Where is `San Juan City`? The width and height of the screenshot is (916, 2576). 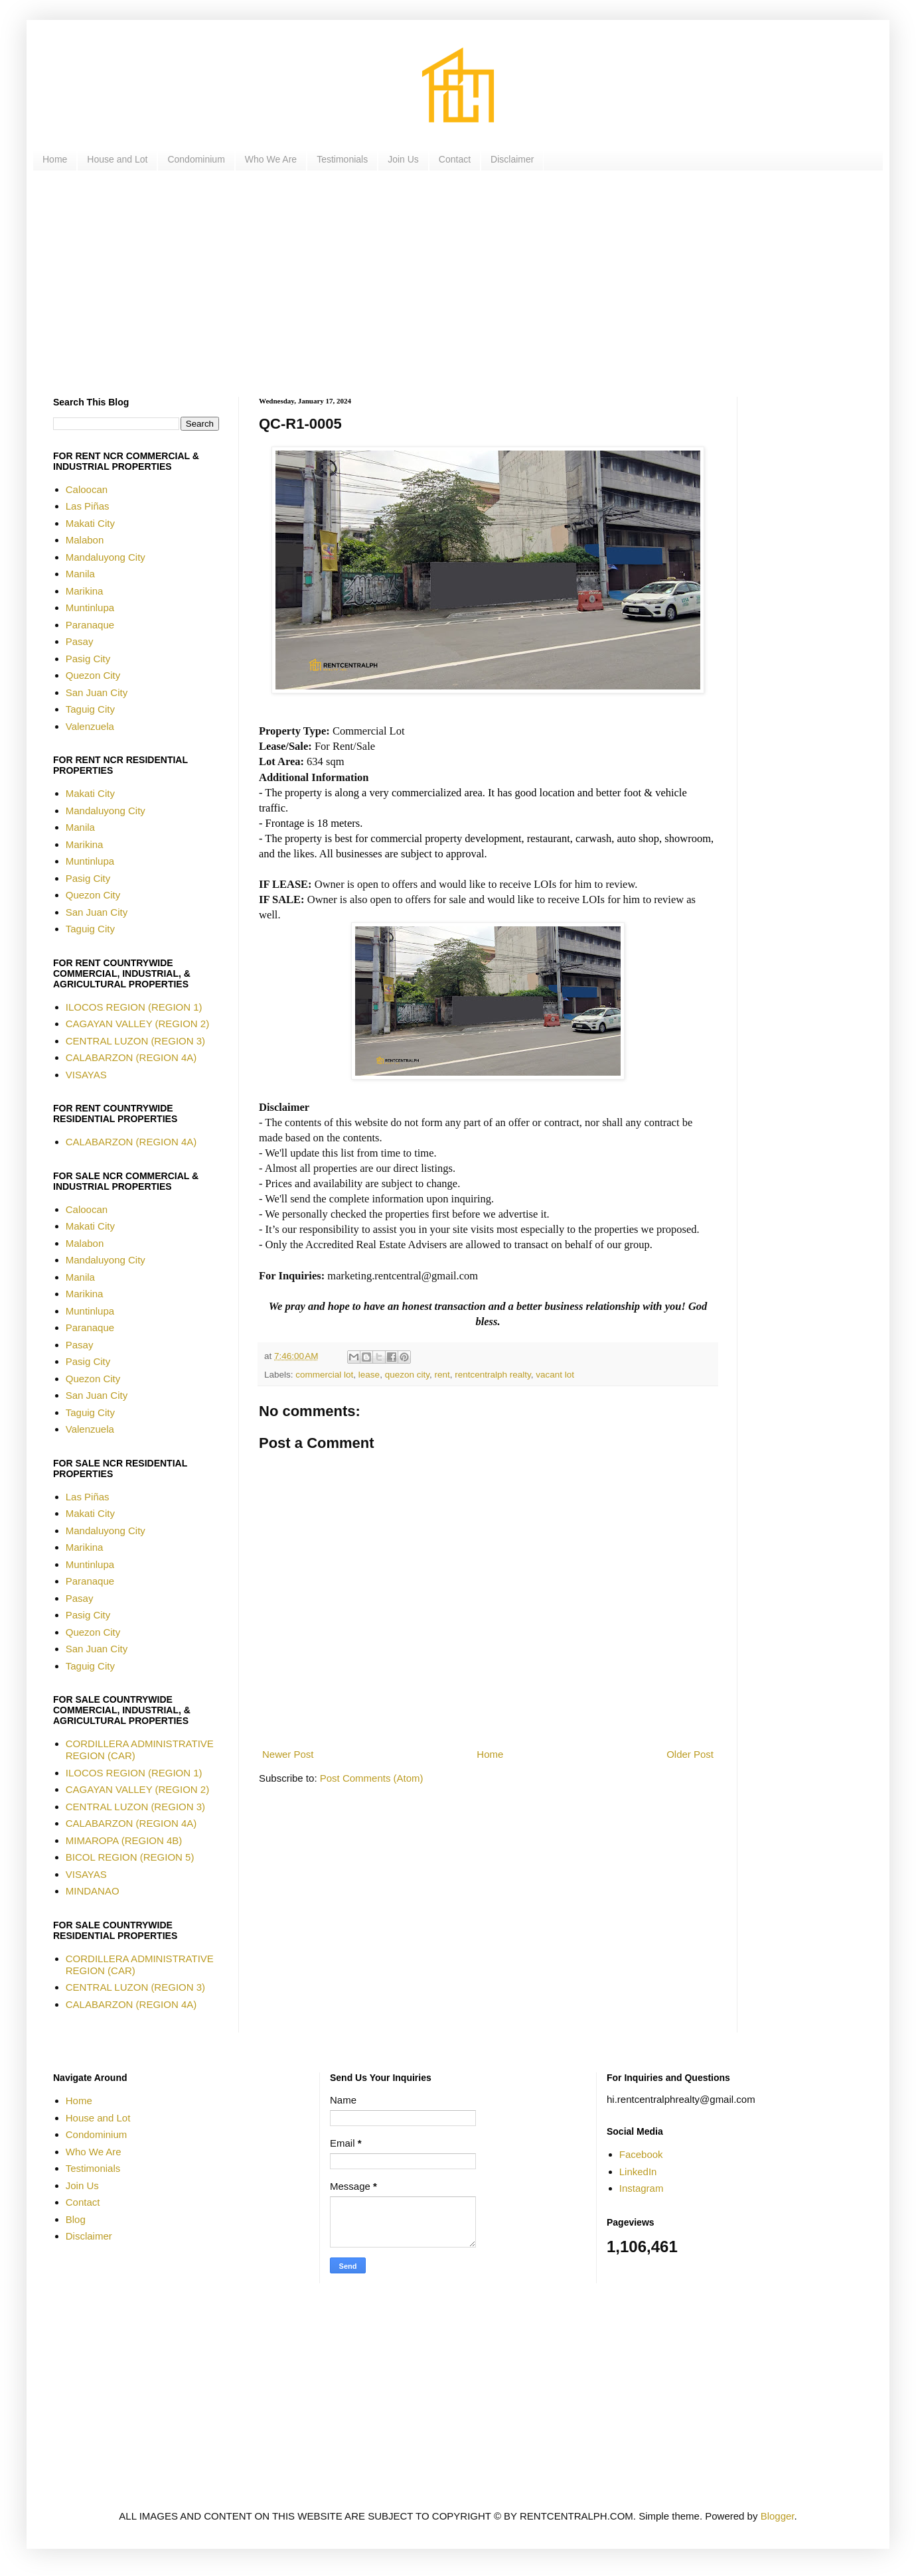
San Juan City is located at coordinates (96, 692).